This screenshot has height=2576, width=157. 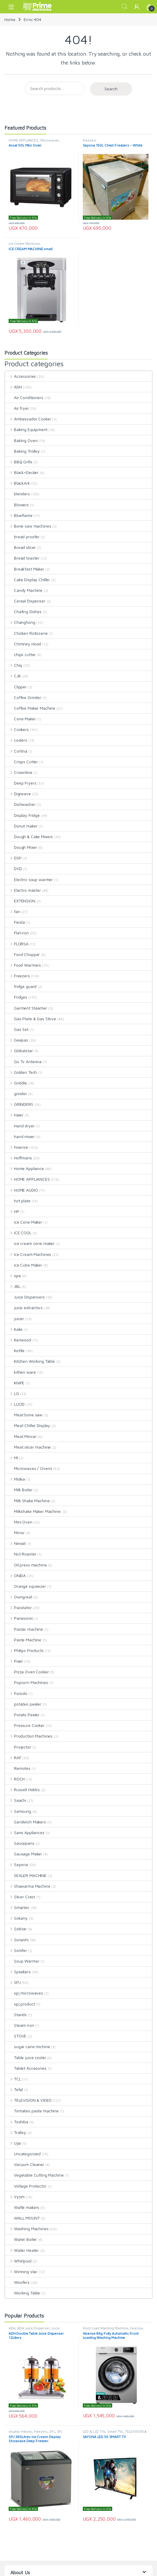 What do you see at coordinates (22, 1960) in the screenshot?
I see `Soup Warmer` at bounding box center [22, 1960].